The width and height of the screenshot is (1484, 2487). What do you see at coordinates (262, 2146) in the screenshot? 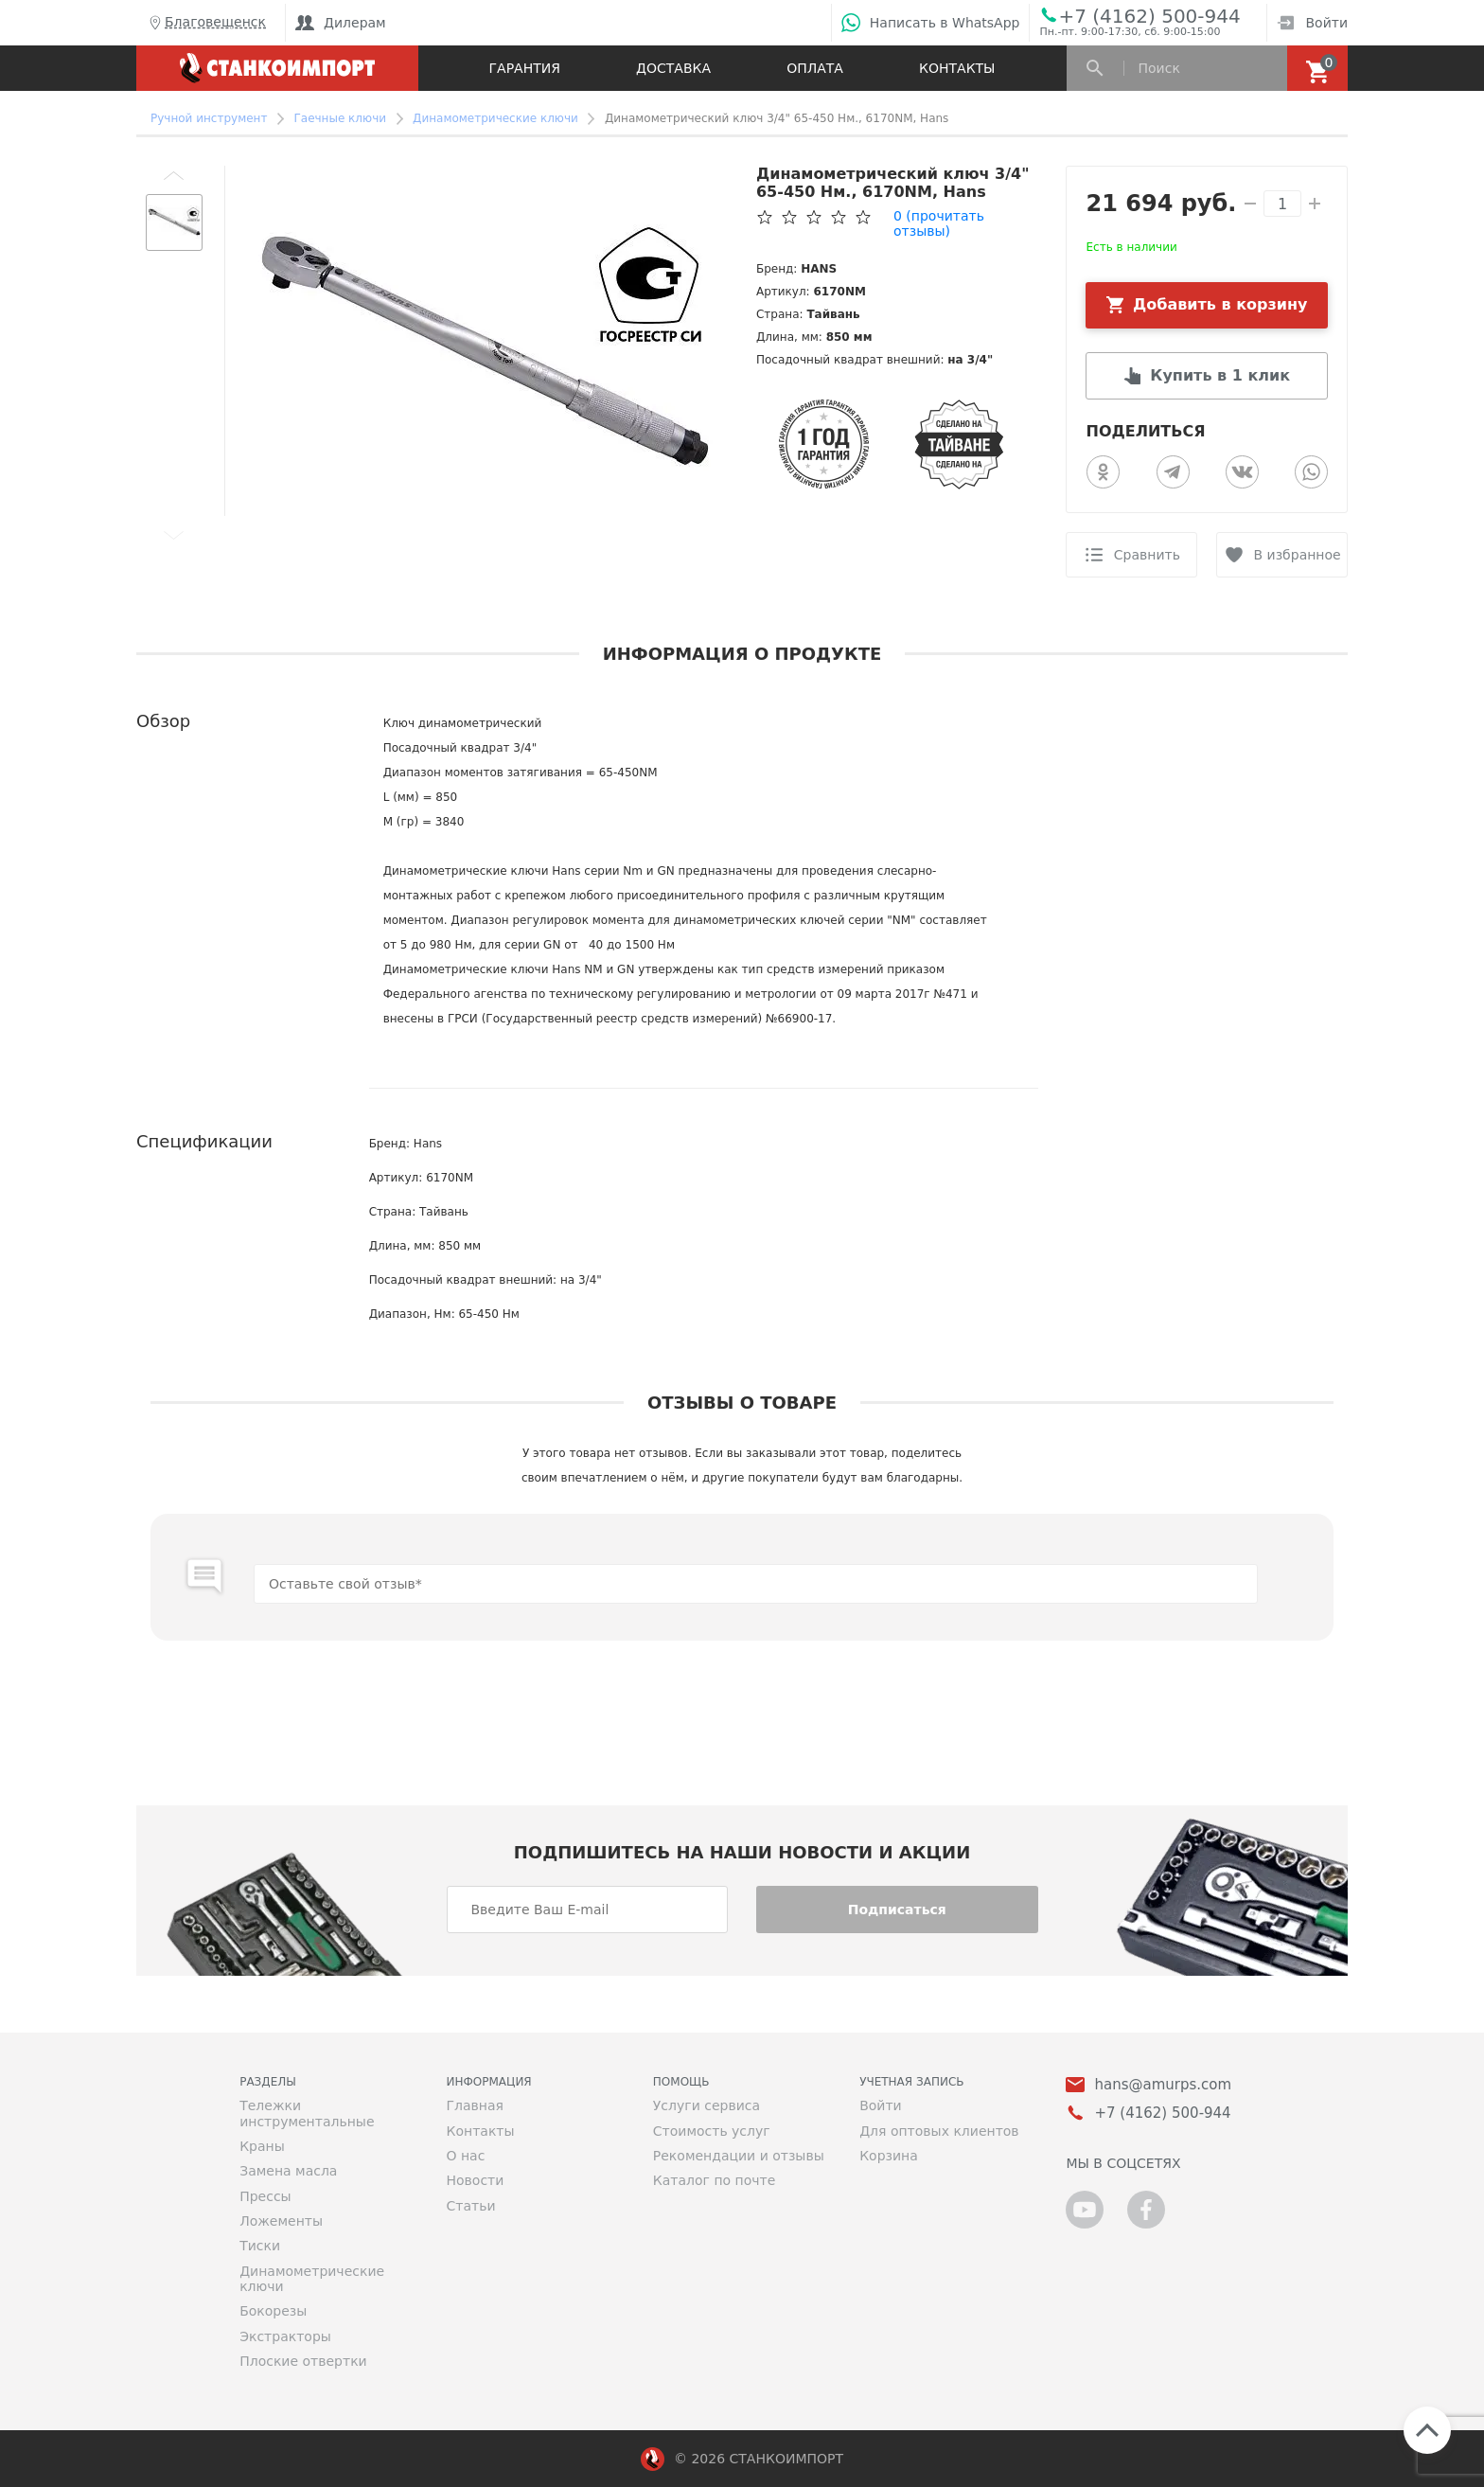
I see `Краны` at bounding box center [262, 2146].